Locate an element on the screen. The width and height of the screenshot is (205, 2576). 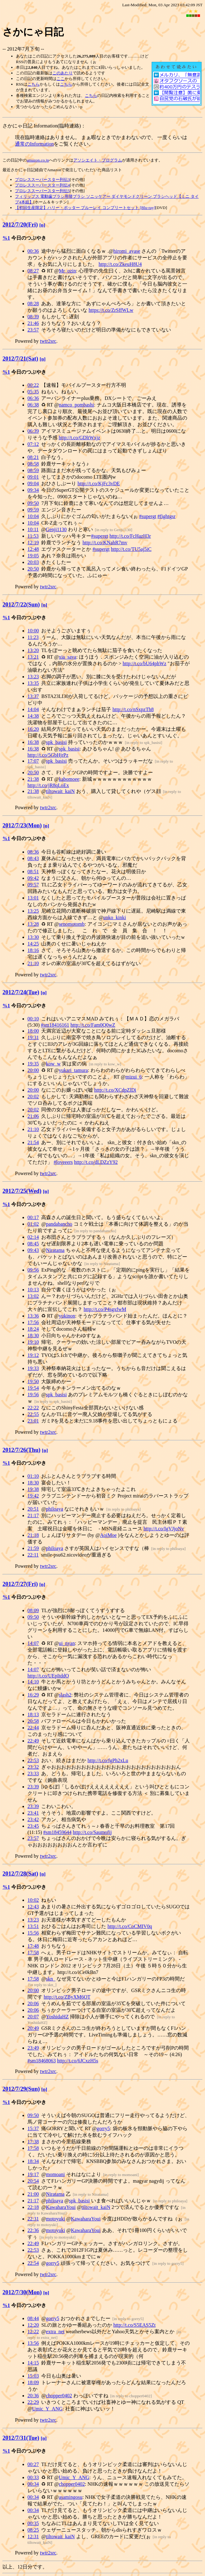
pandabancho is located at coordinates (59, 1224).